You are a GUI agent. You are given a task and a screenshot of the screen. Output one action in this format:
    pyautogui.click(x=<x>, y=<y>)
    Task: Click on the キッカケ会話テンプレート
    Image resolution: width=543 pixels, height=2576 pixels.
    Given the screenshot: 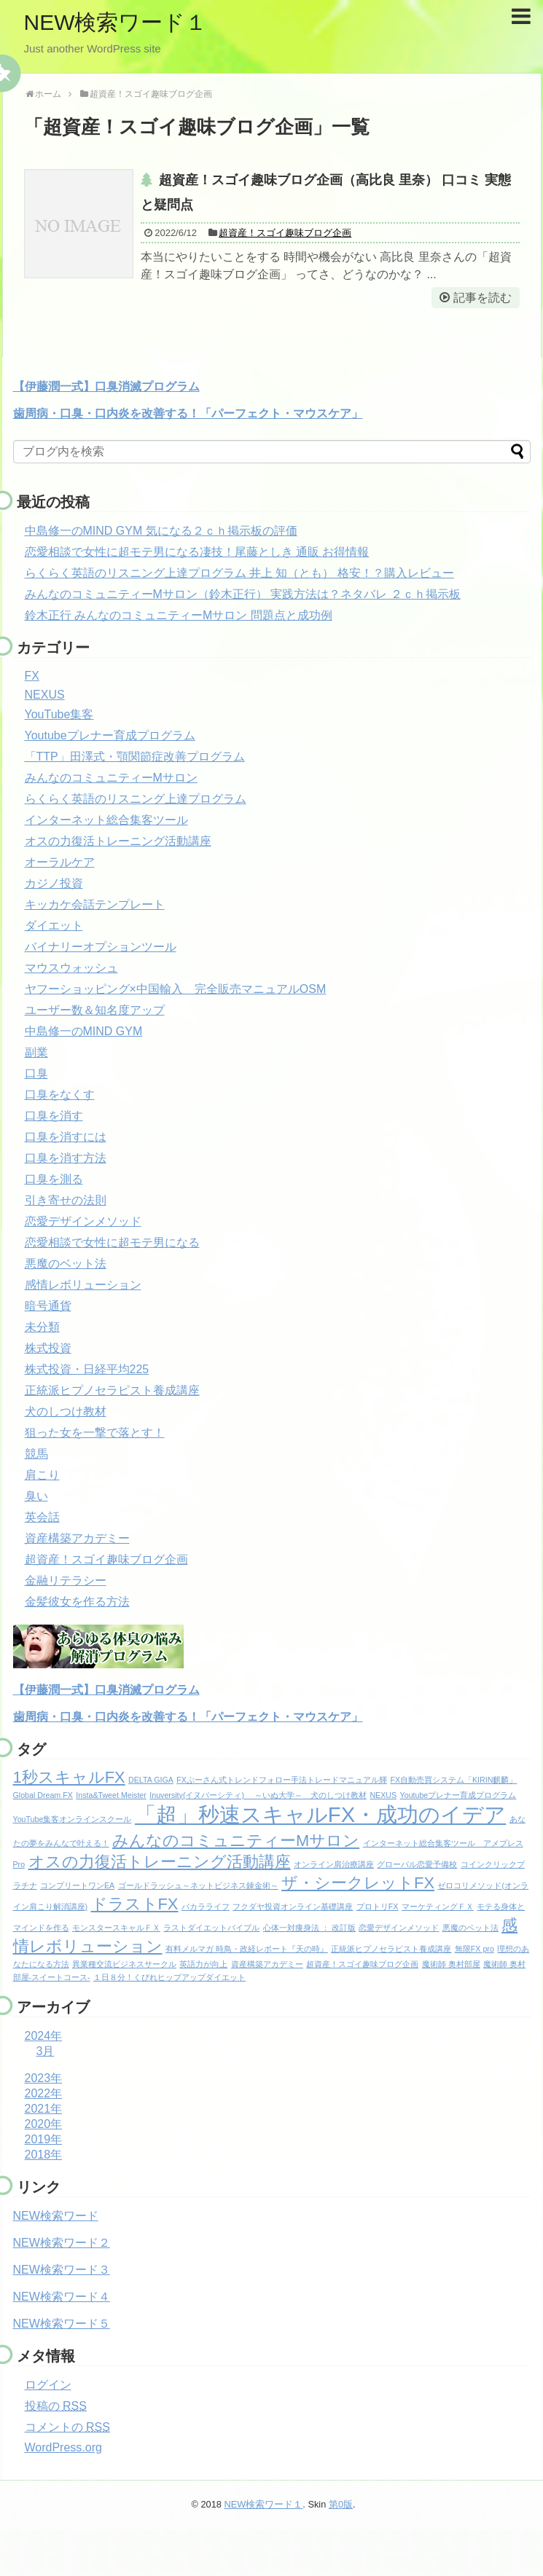 What is the action you would take?
    pyautogui.click(x=95, y=904)
    